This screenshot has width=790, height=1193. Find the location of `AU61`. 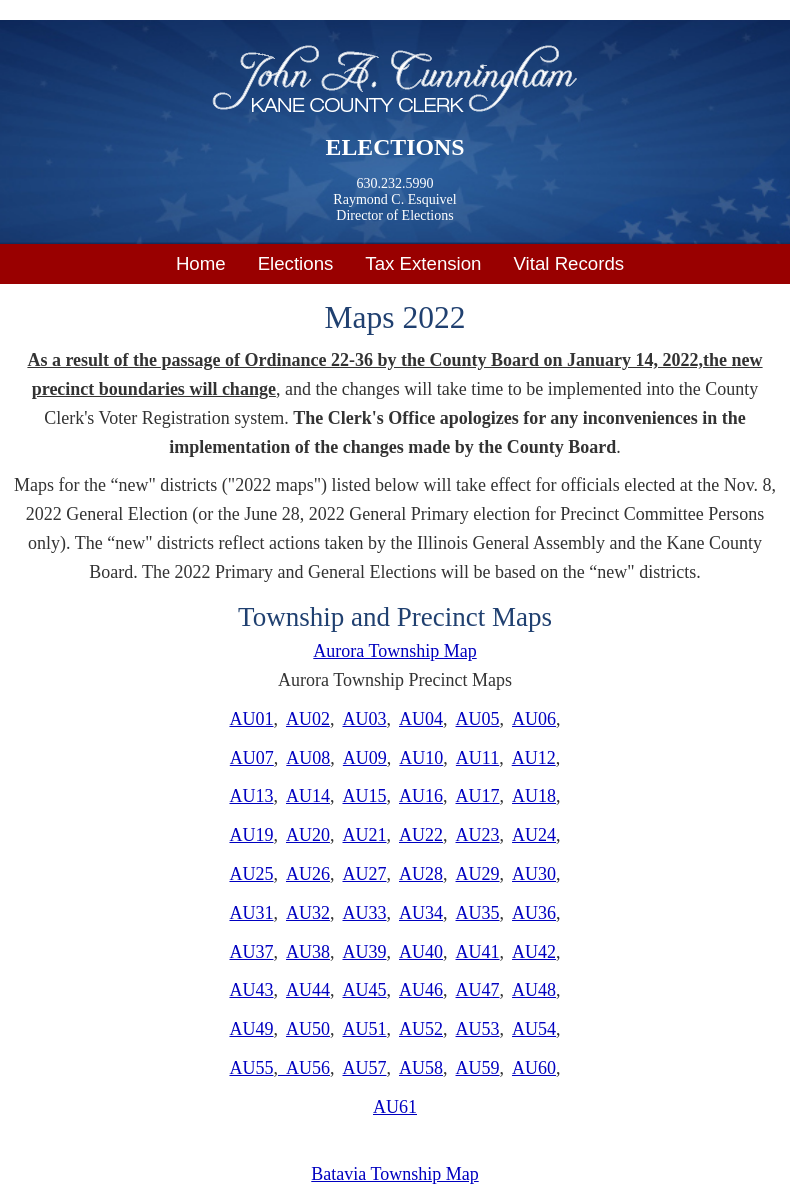

AU61 is located at coordinates (395, 1107).